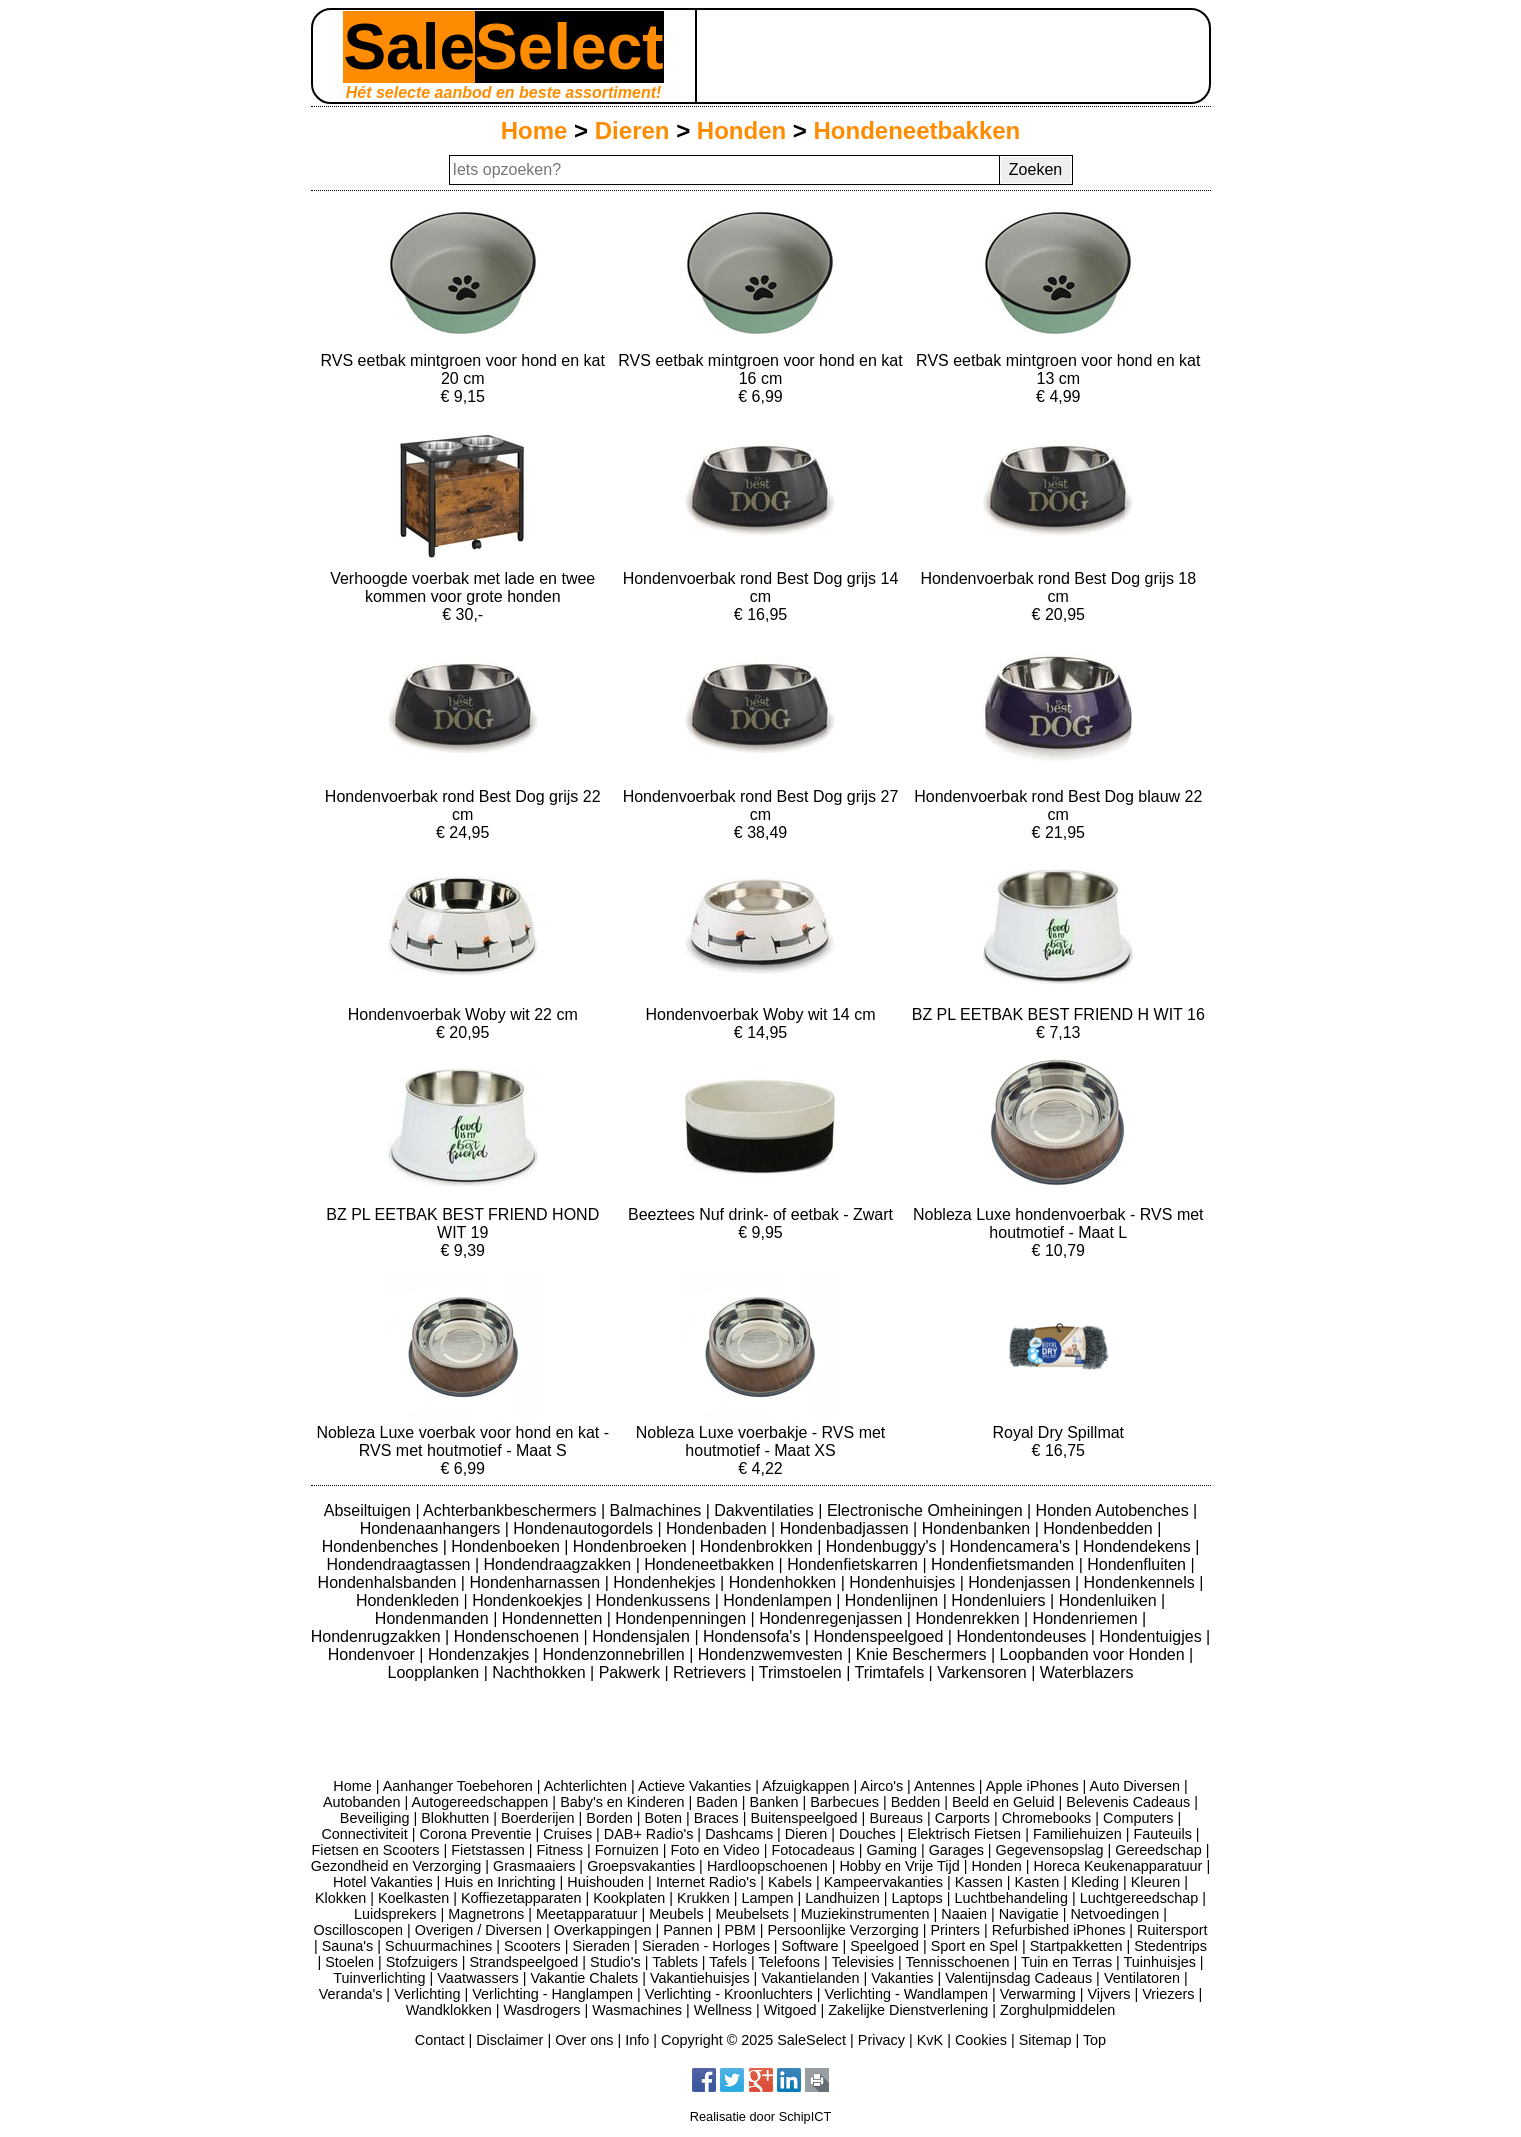  Describe the element at coordinates (957, 1962) in the screenshot. I see `Tennisschoenen` at that location.